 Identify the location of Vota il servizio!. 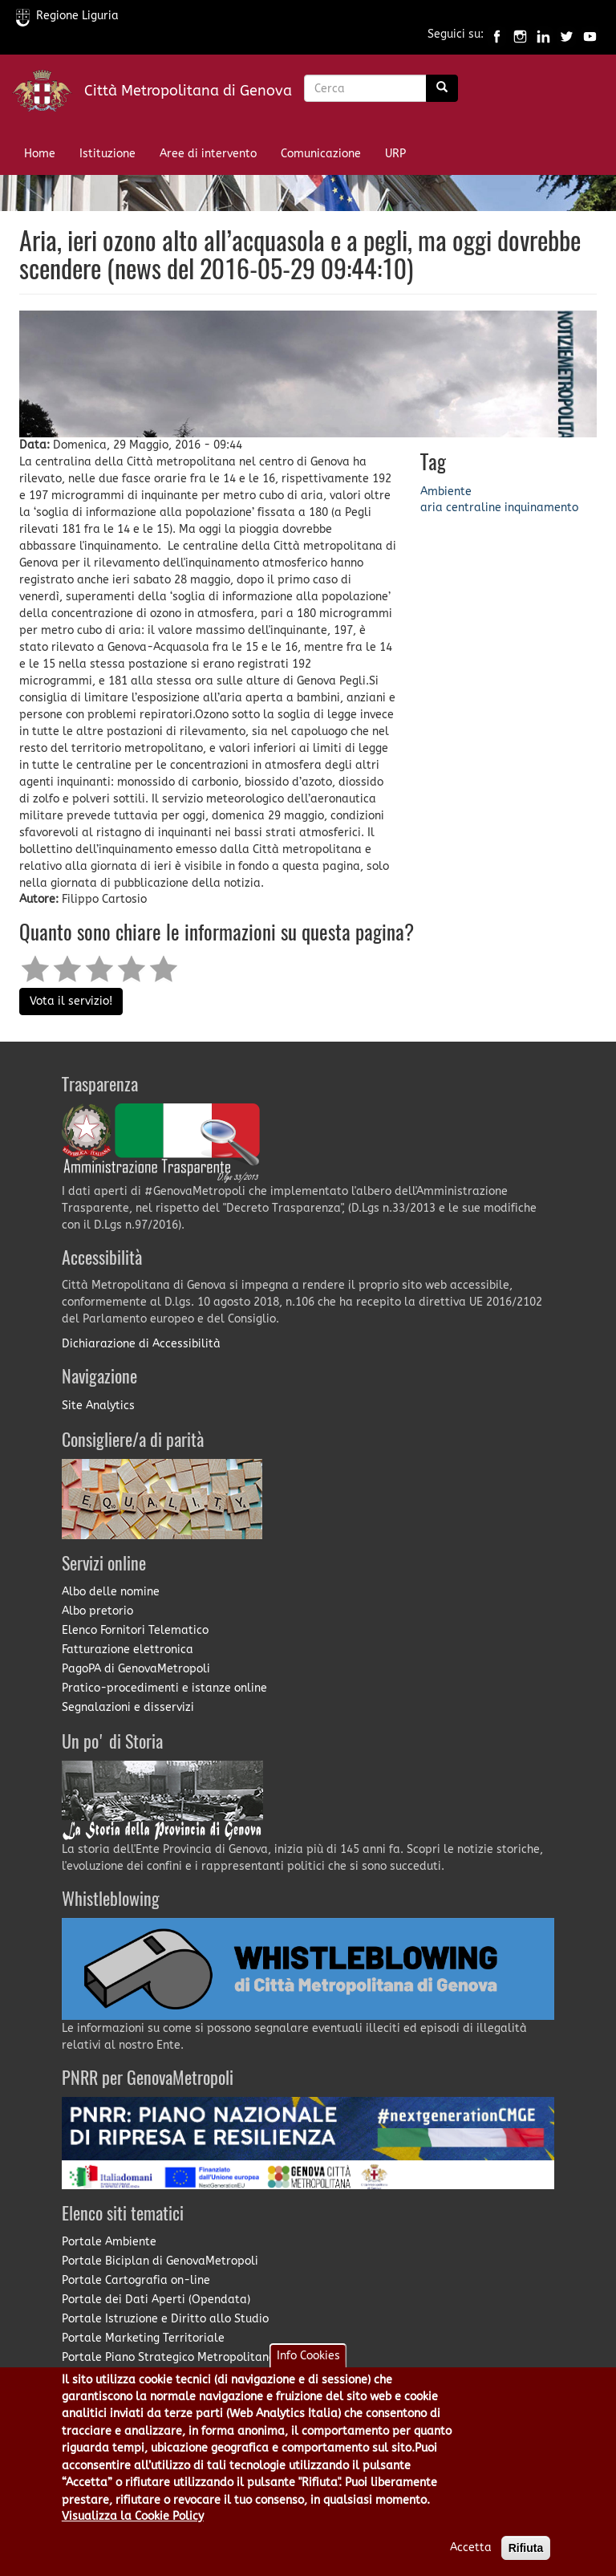
(71, 1001).